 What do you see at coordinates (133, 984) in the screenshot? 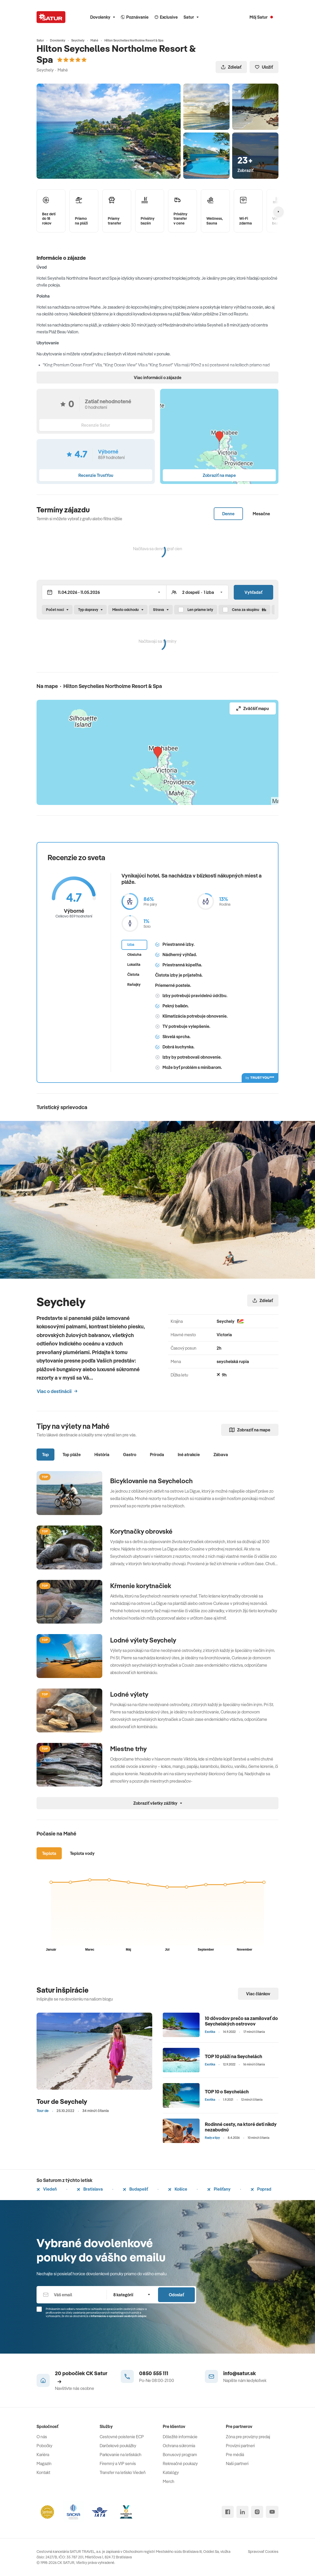
I see `Raňajky` at bounding box center [133, 984].